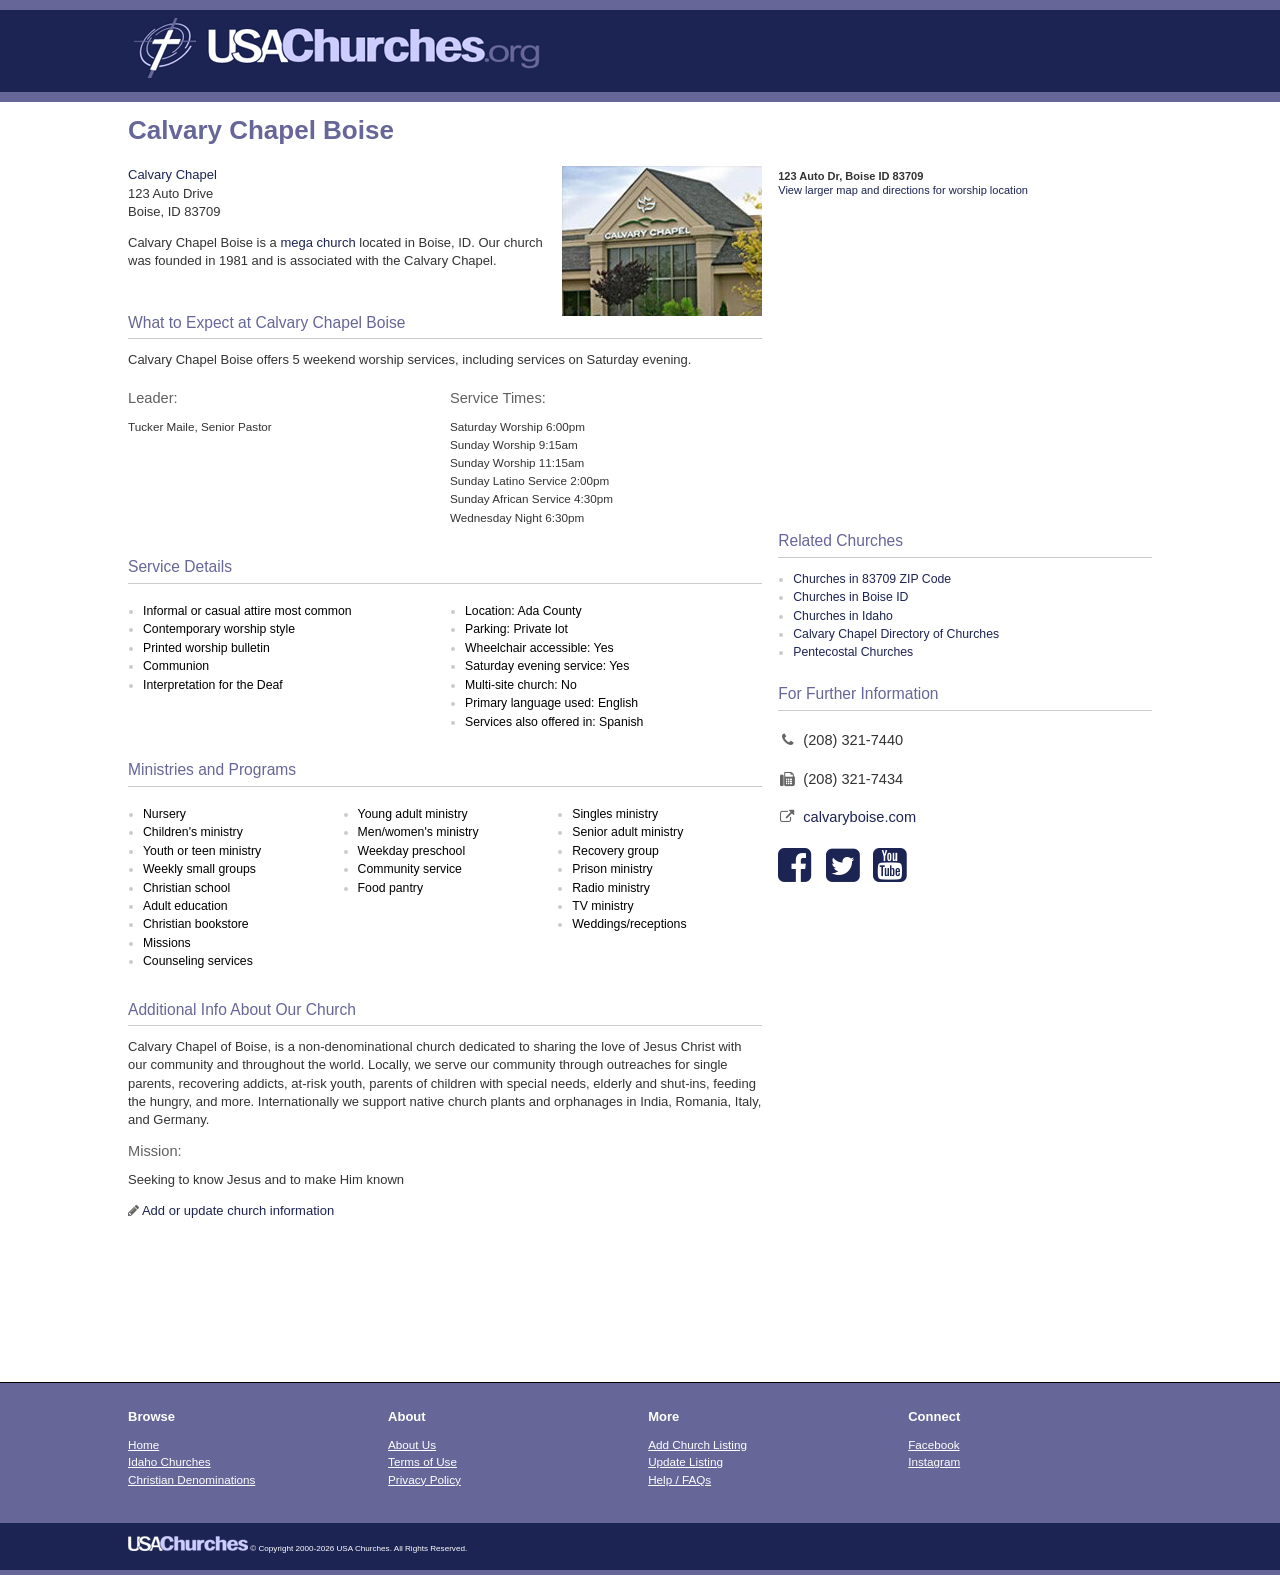 Image resolution: width=1280 pixels, height=1575 pixels. Describe the element at coordinates (934, 1461) in the screenshot. I see `Instagram` at that location.